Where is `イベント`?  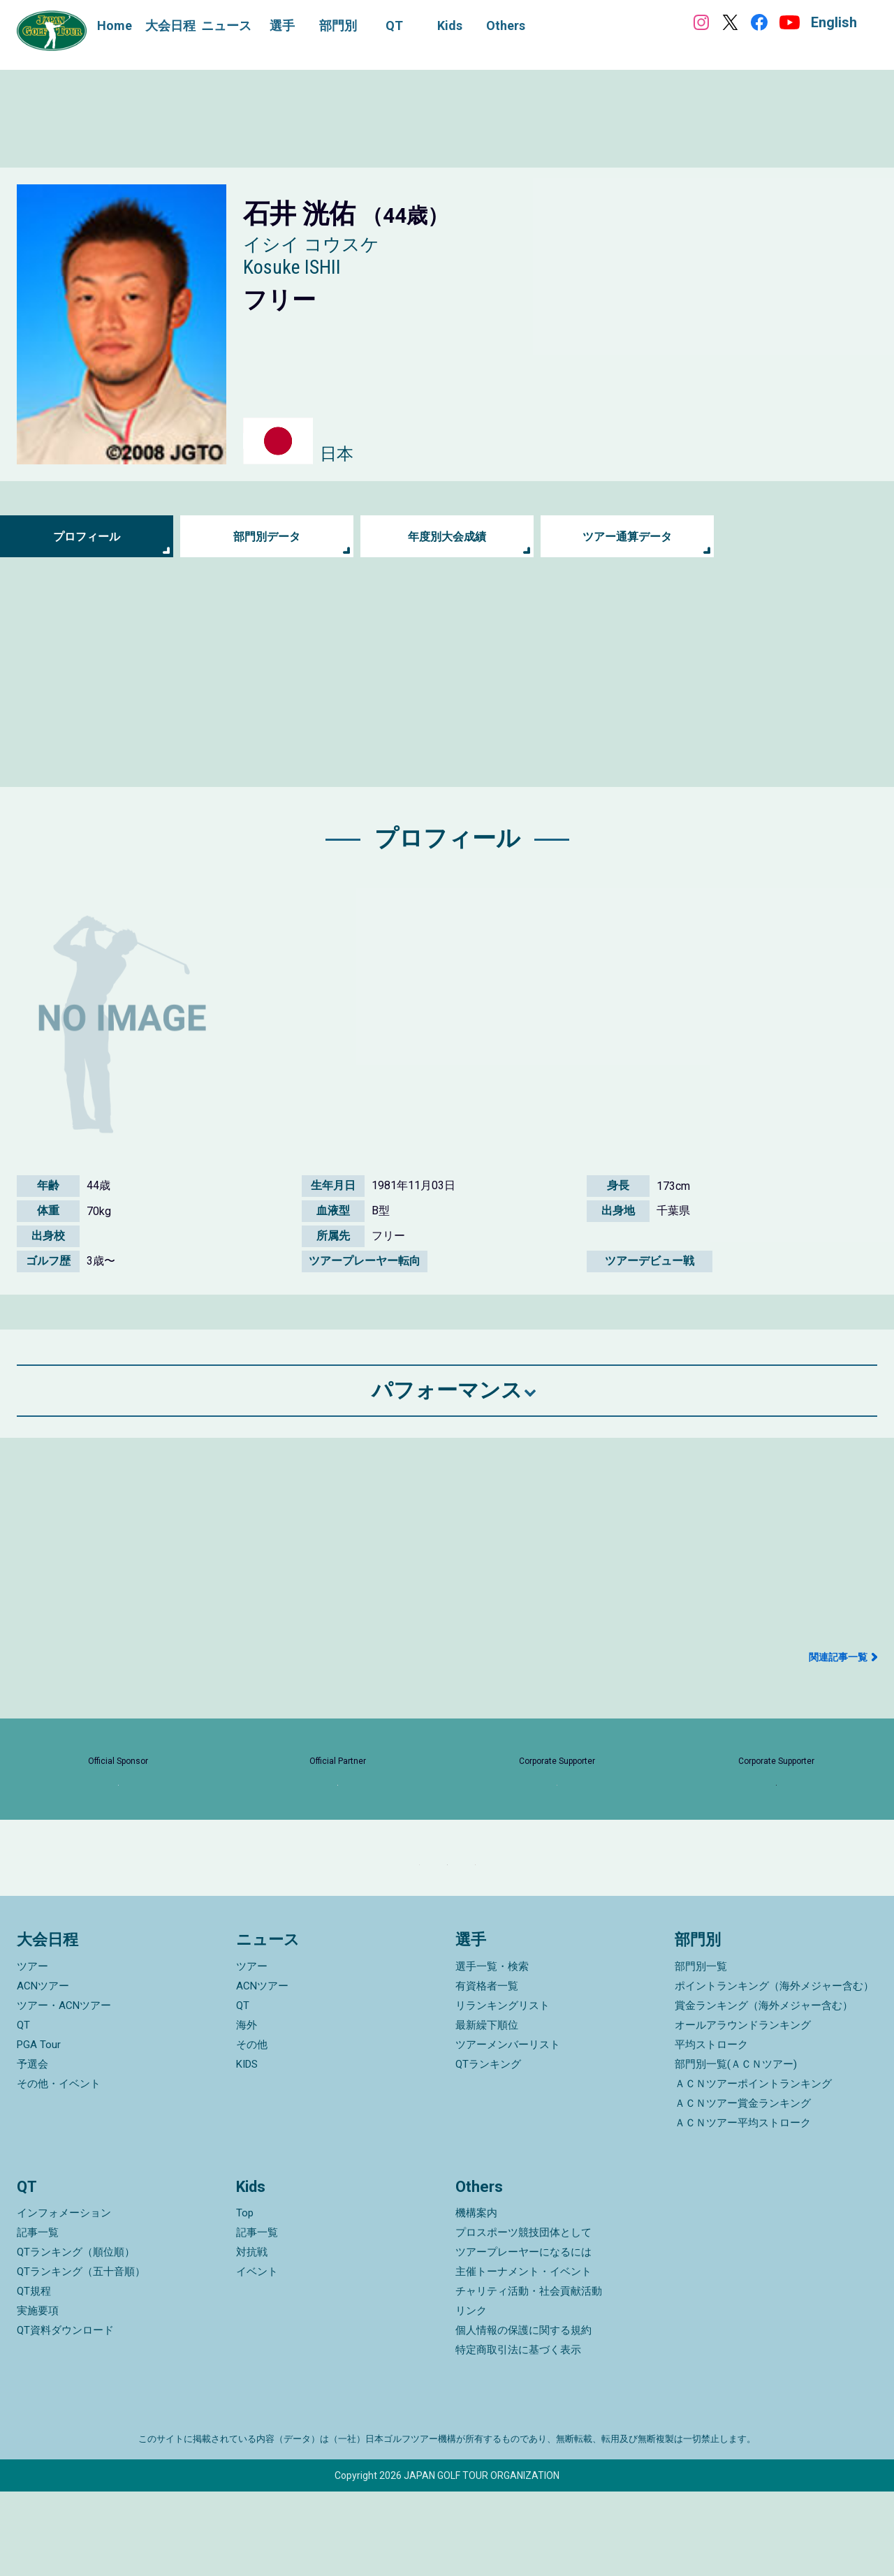
イベント is located at coordinates (257, 2356).